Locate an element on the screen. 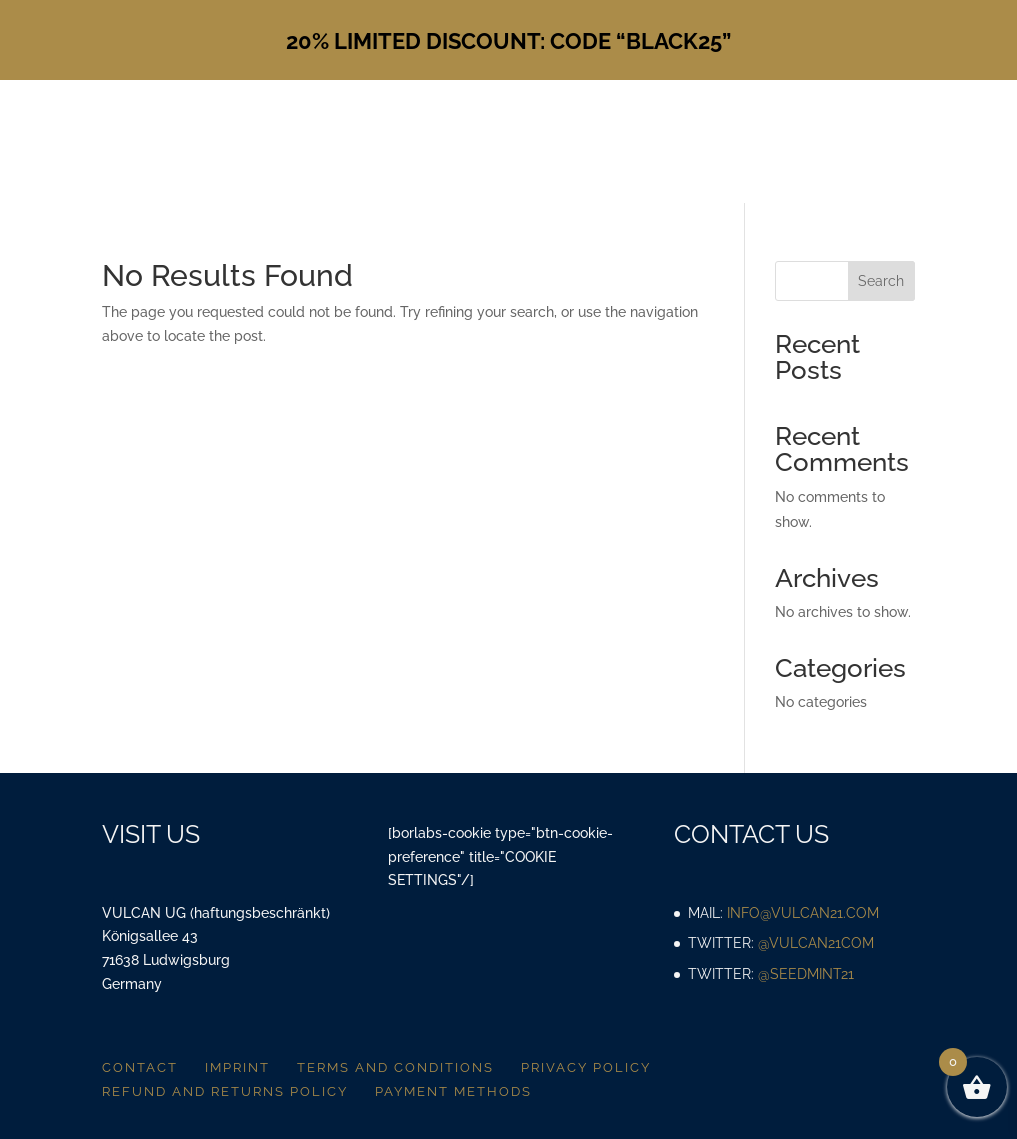  Payment methods is located at coordinates (453, 1091).